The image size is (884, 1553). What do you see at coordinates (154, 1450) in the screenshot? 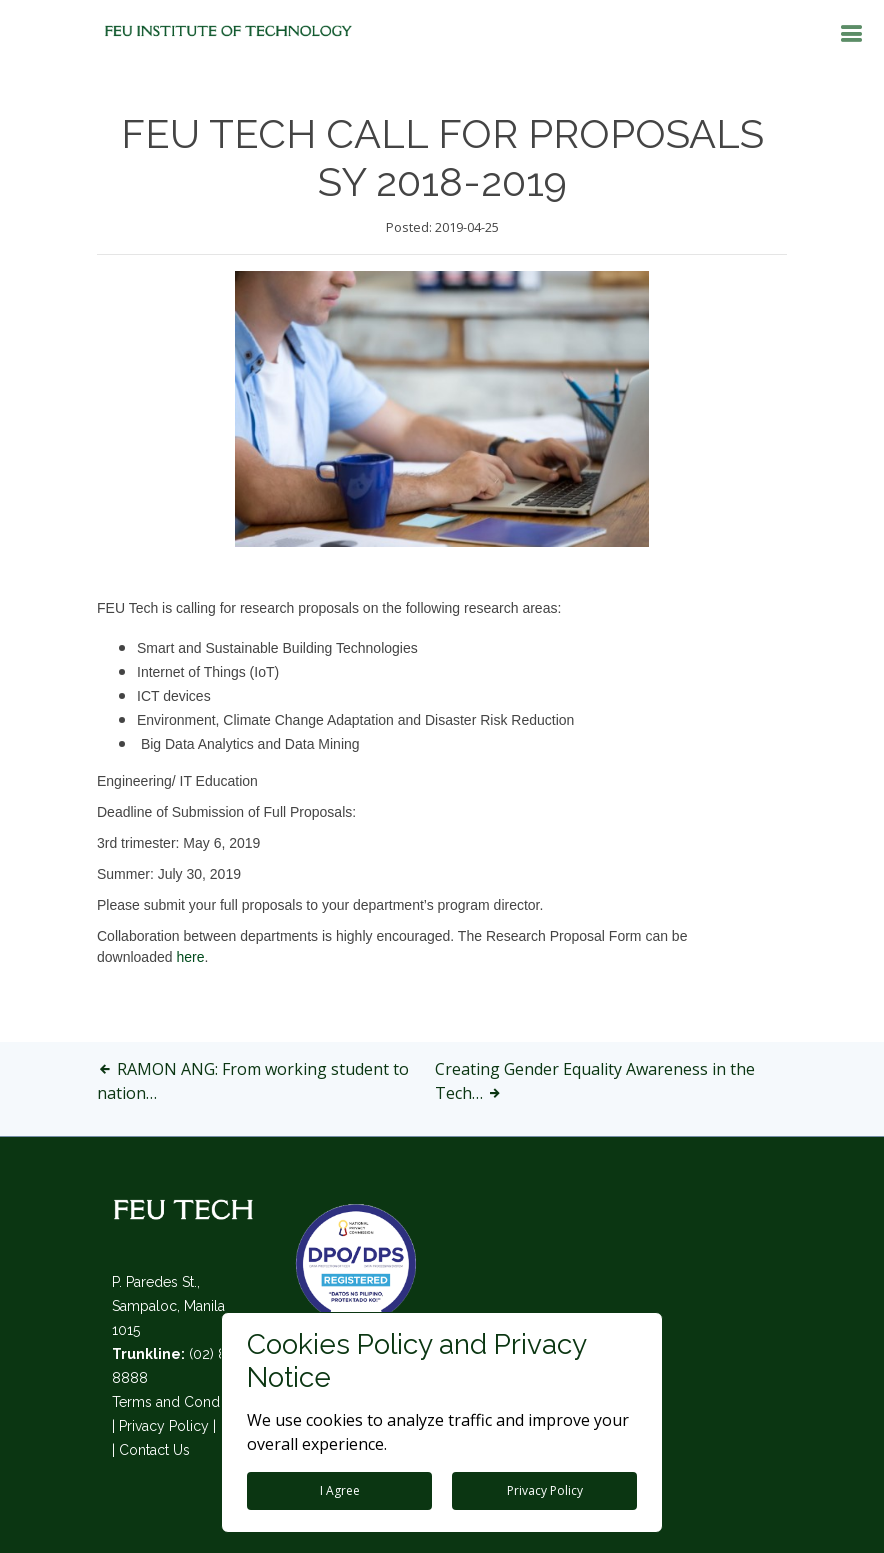
I see `Contact Us` at bounding box center [154, 1450].